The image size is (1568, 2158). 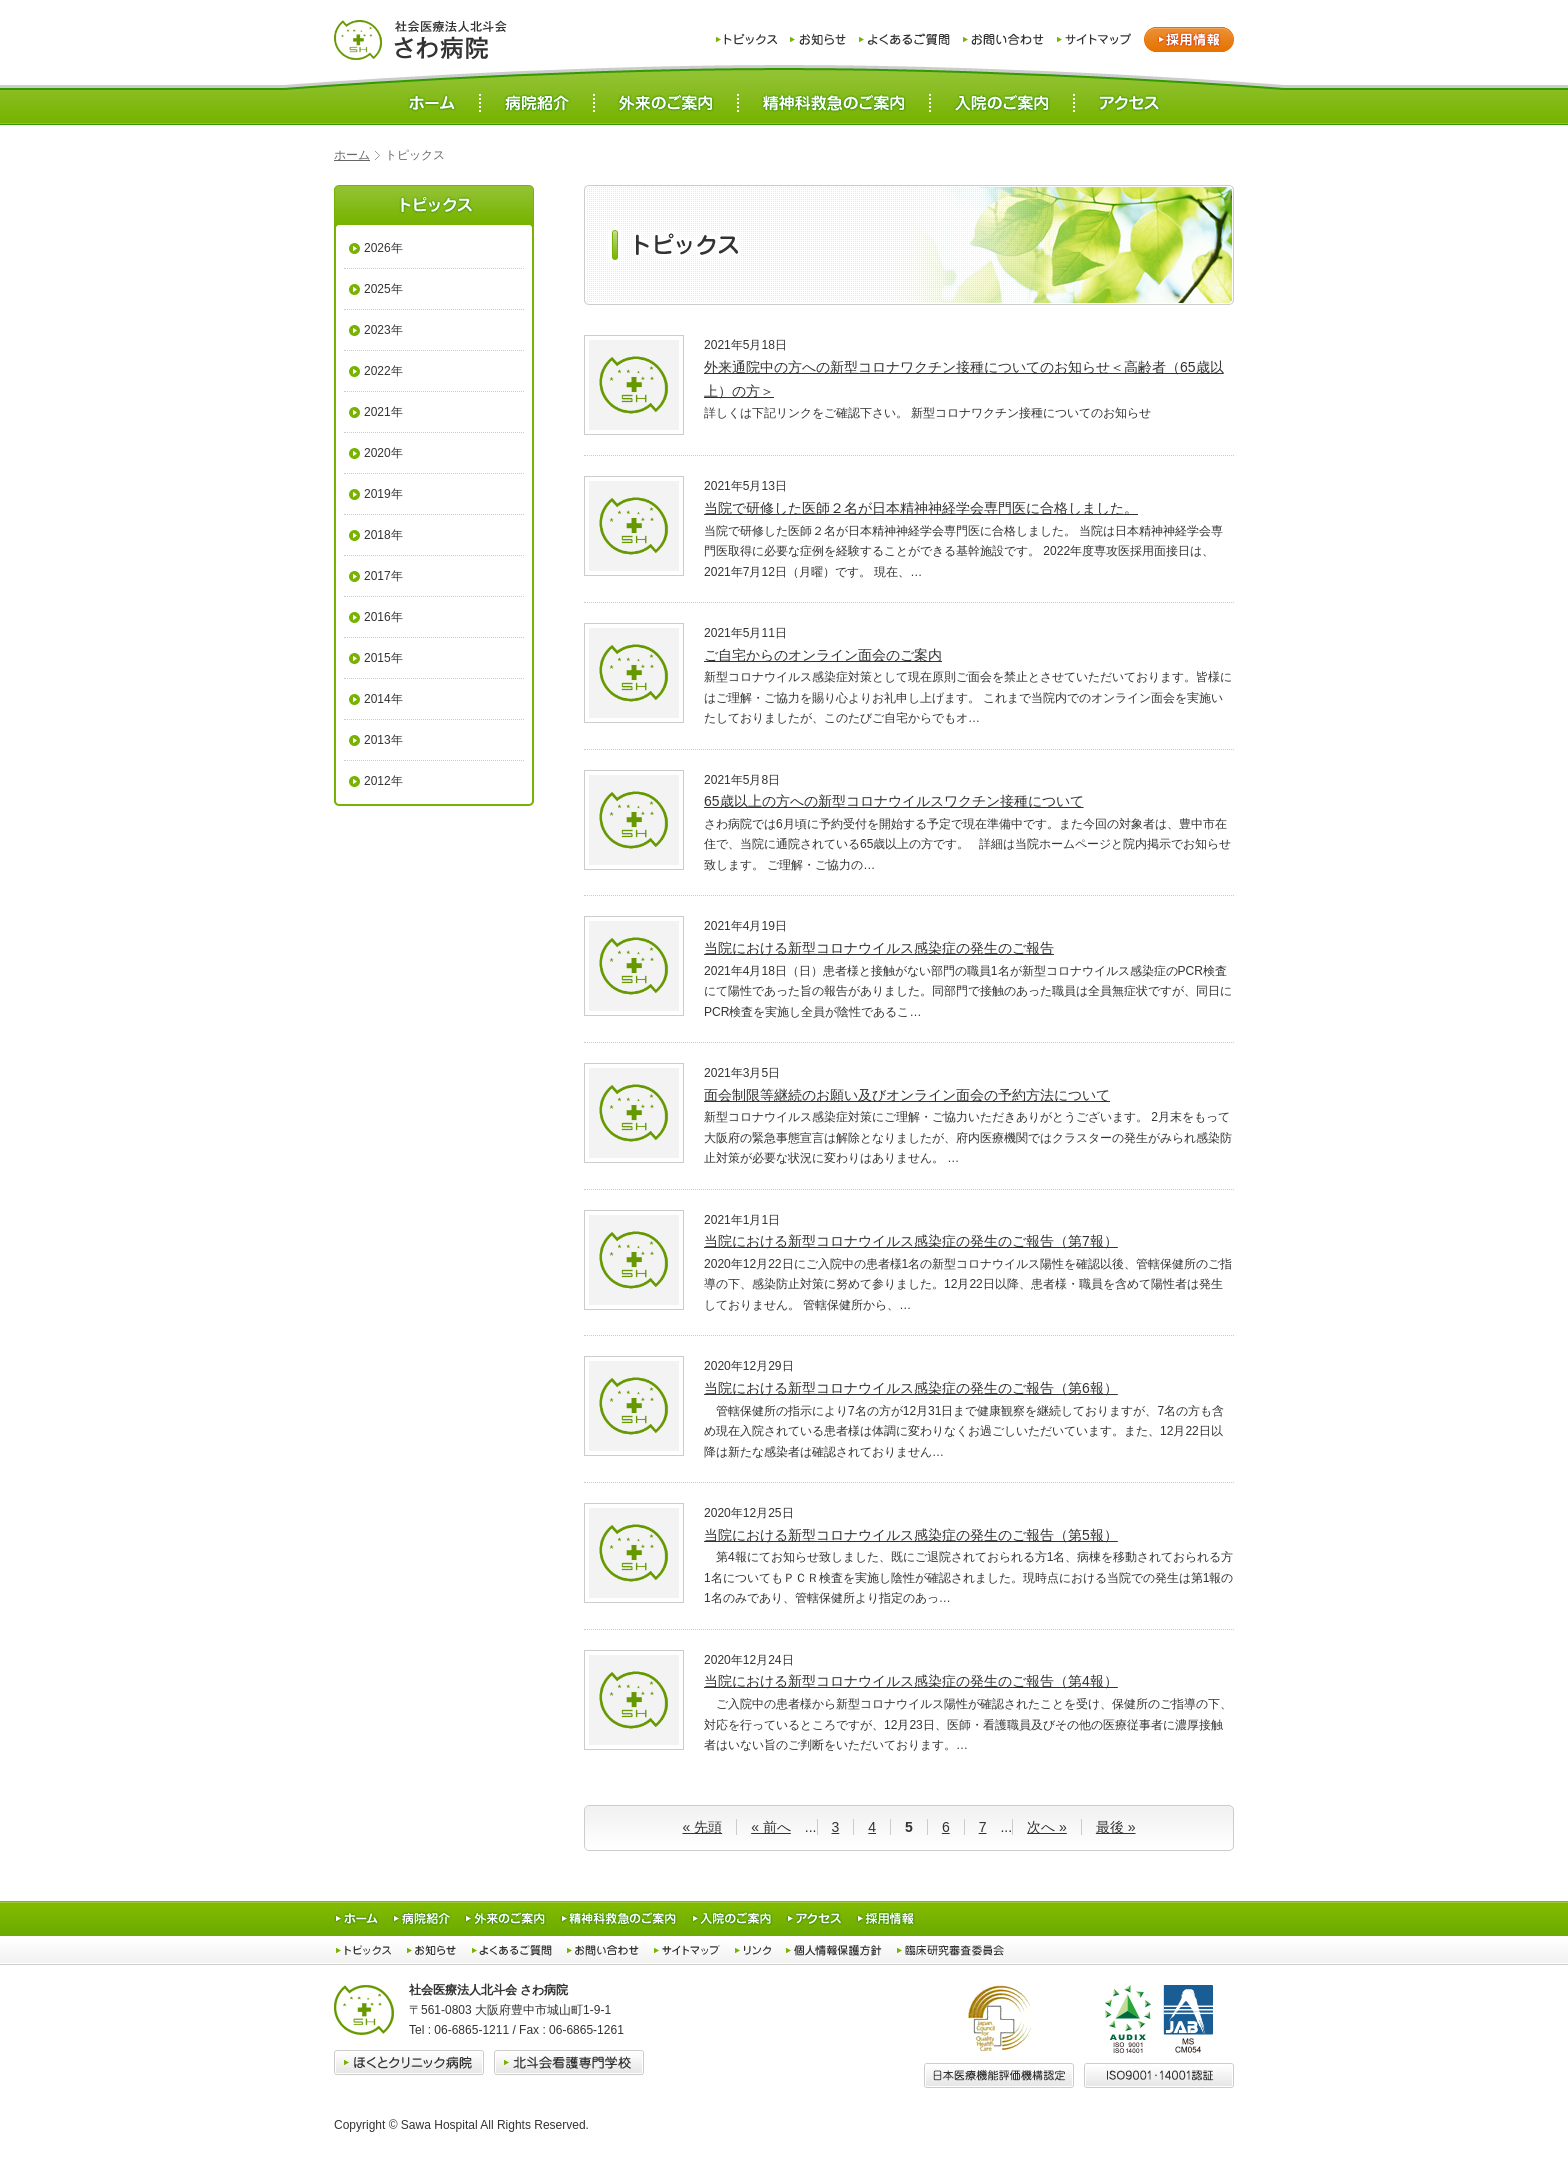 I want to click on 当院における新型コロナウイルス感染症の発生のご報告, so click(x=879, y=948).